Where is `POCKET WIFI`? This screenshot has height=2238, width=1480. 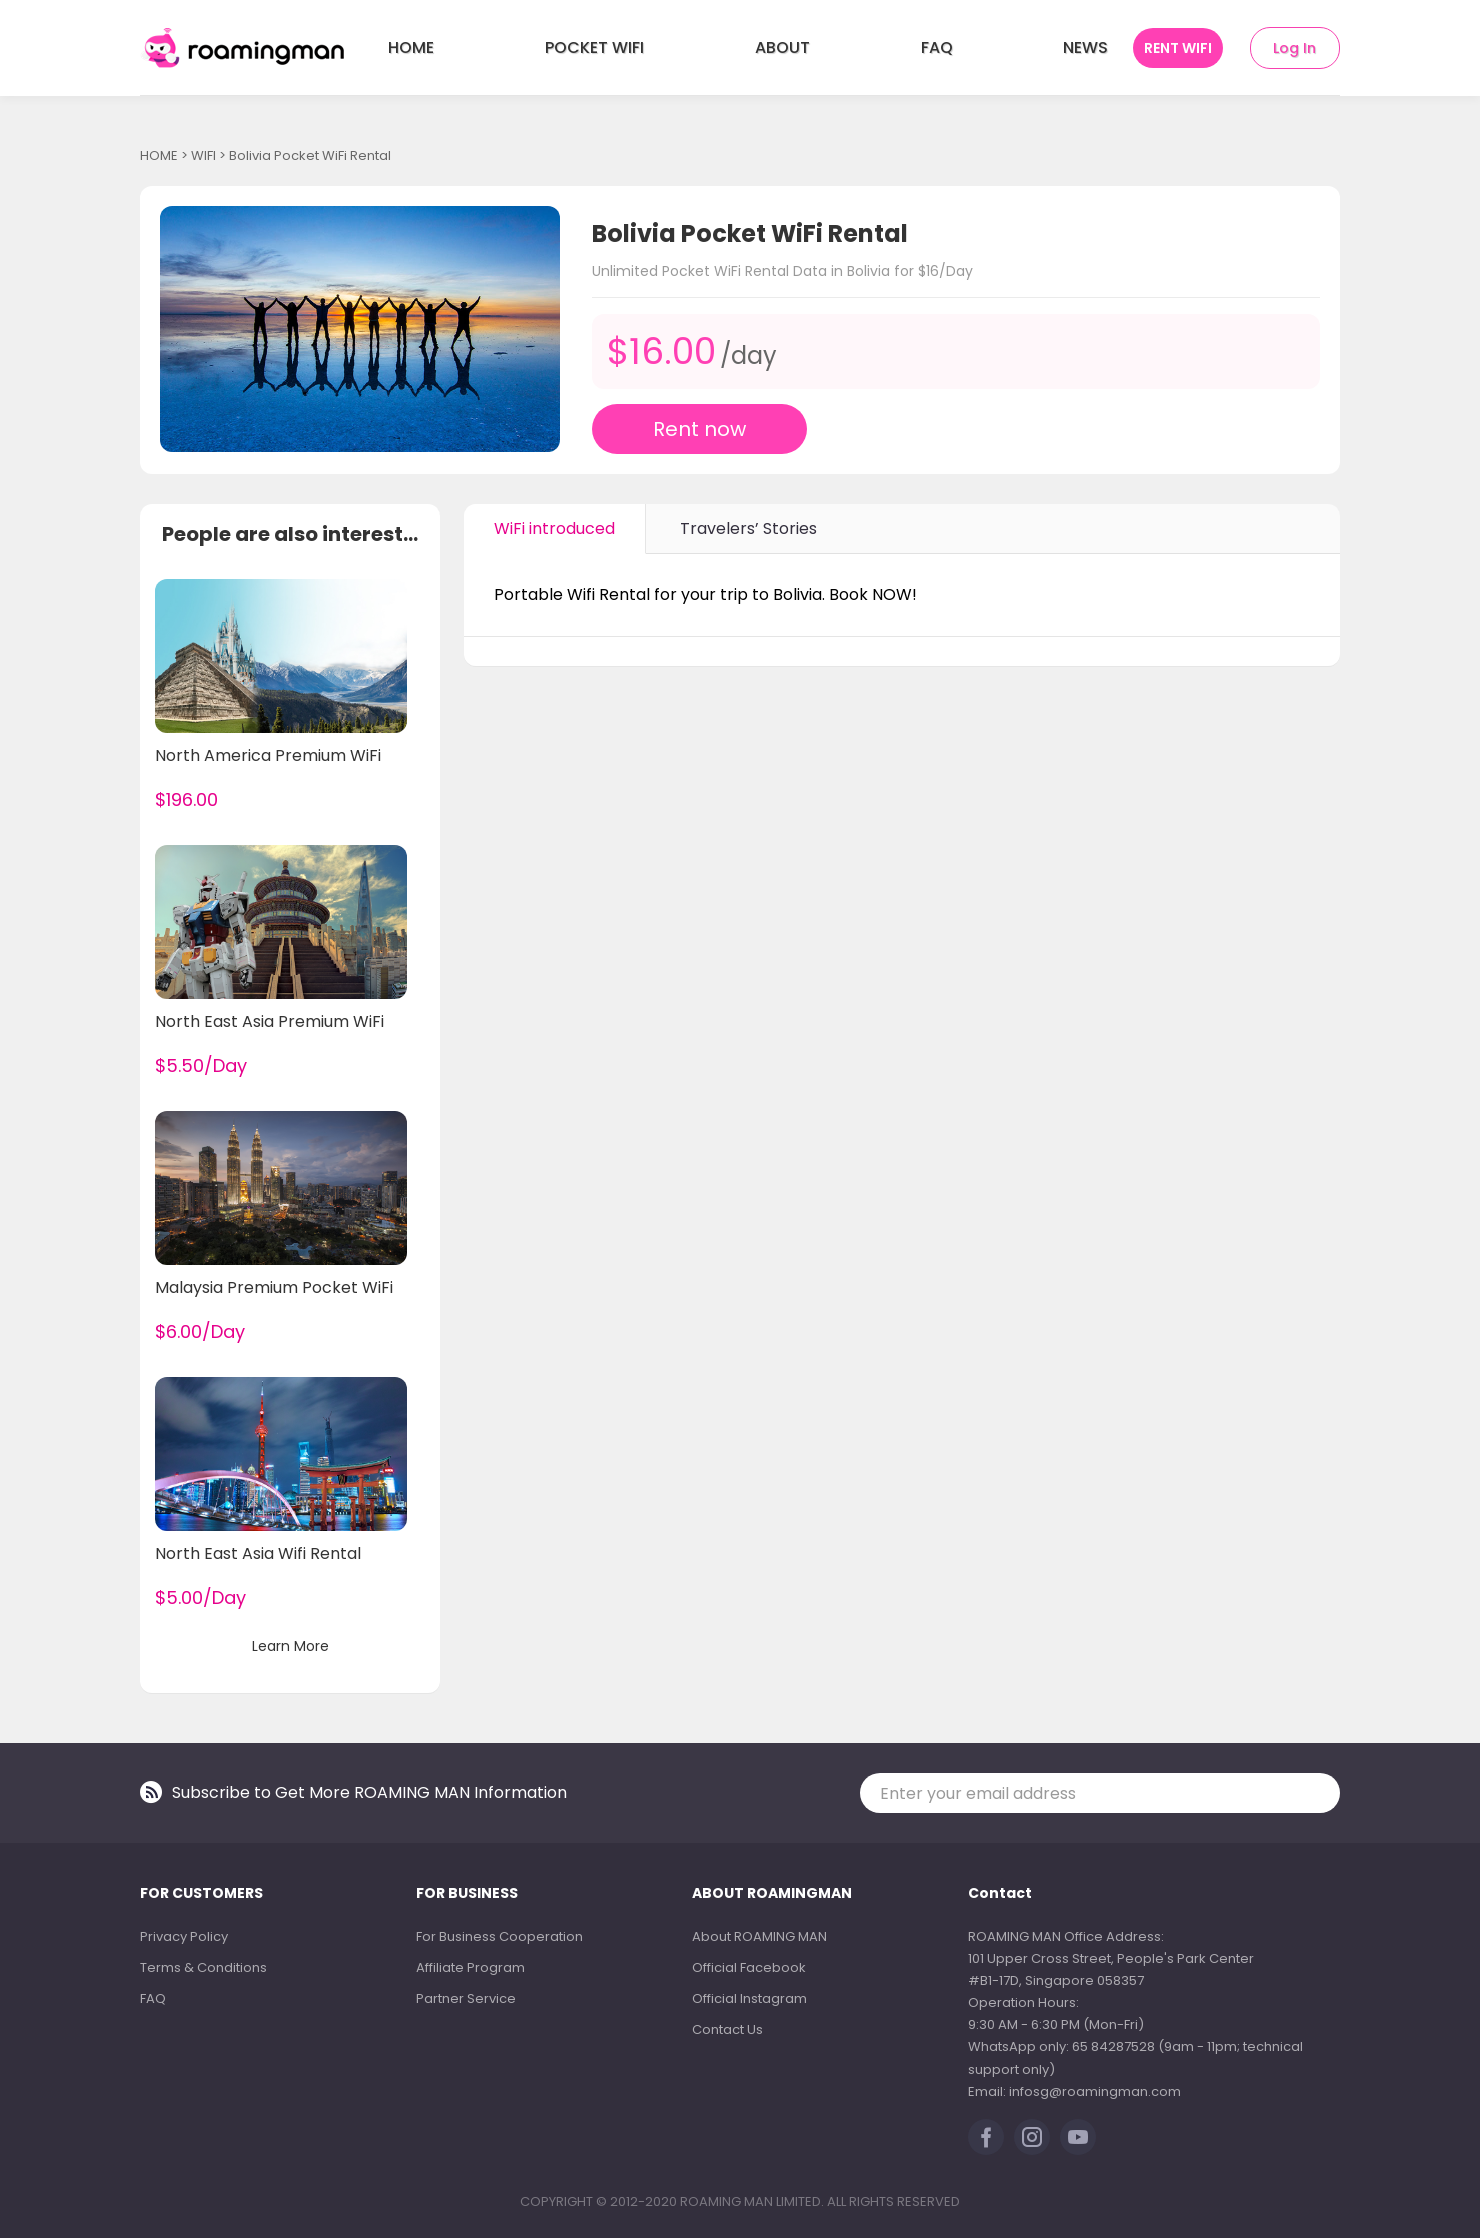 POCKET WIFI is located at coordinates (594, 47).